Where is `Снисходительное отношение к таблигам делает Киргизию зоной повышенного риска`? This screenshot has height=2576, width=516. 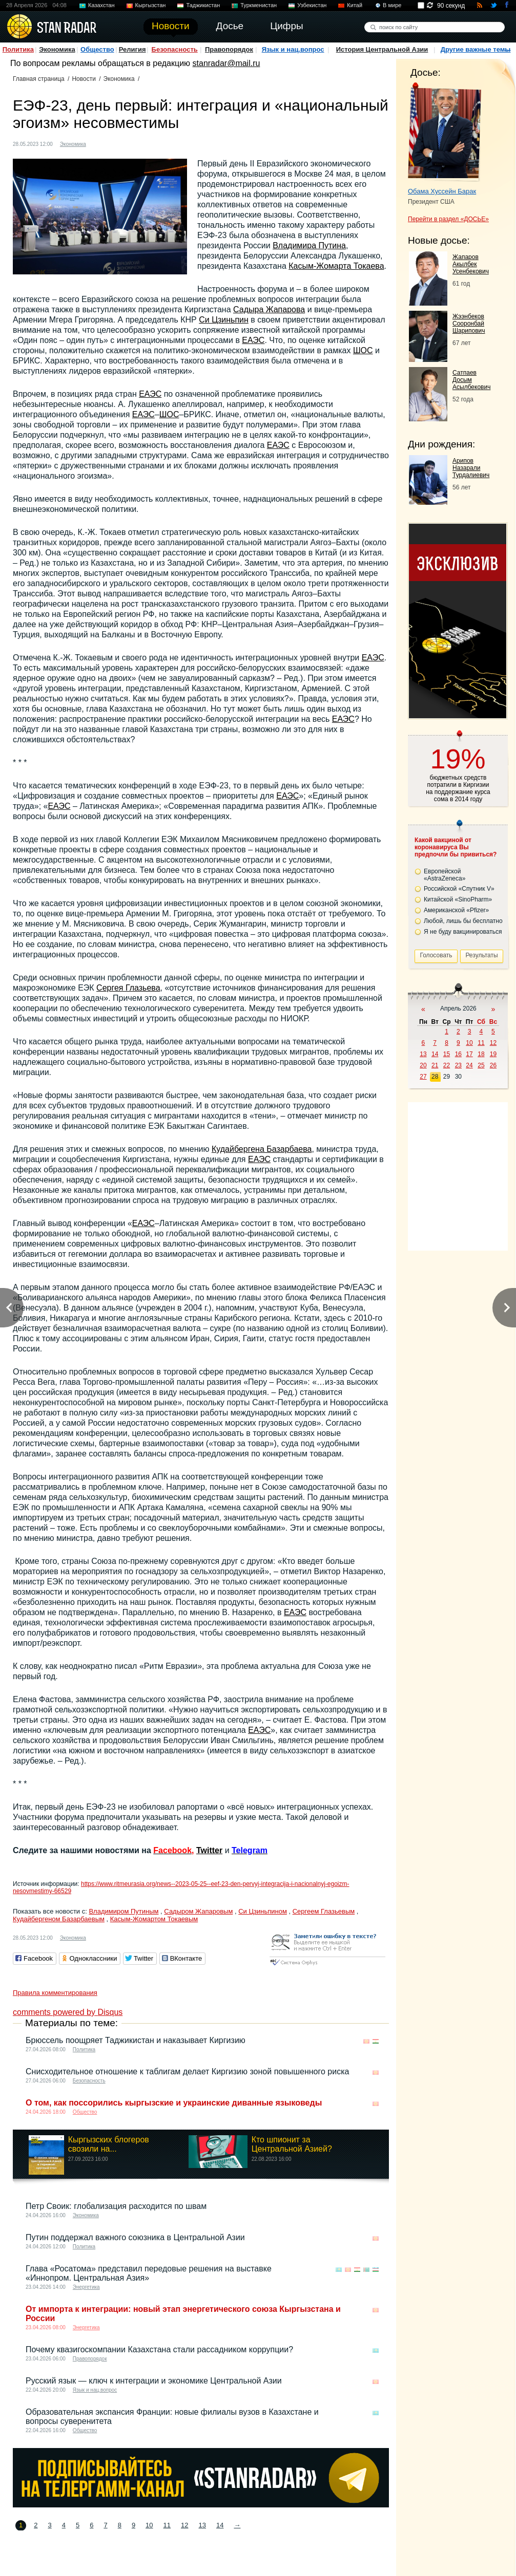 Снисходительное отношение к таблигам делает Киргизию зоной повышенного риска is located at coordinates (187, 2071).